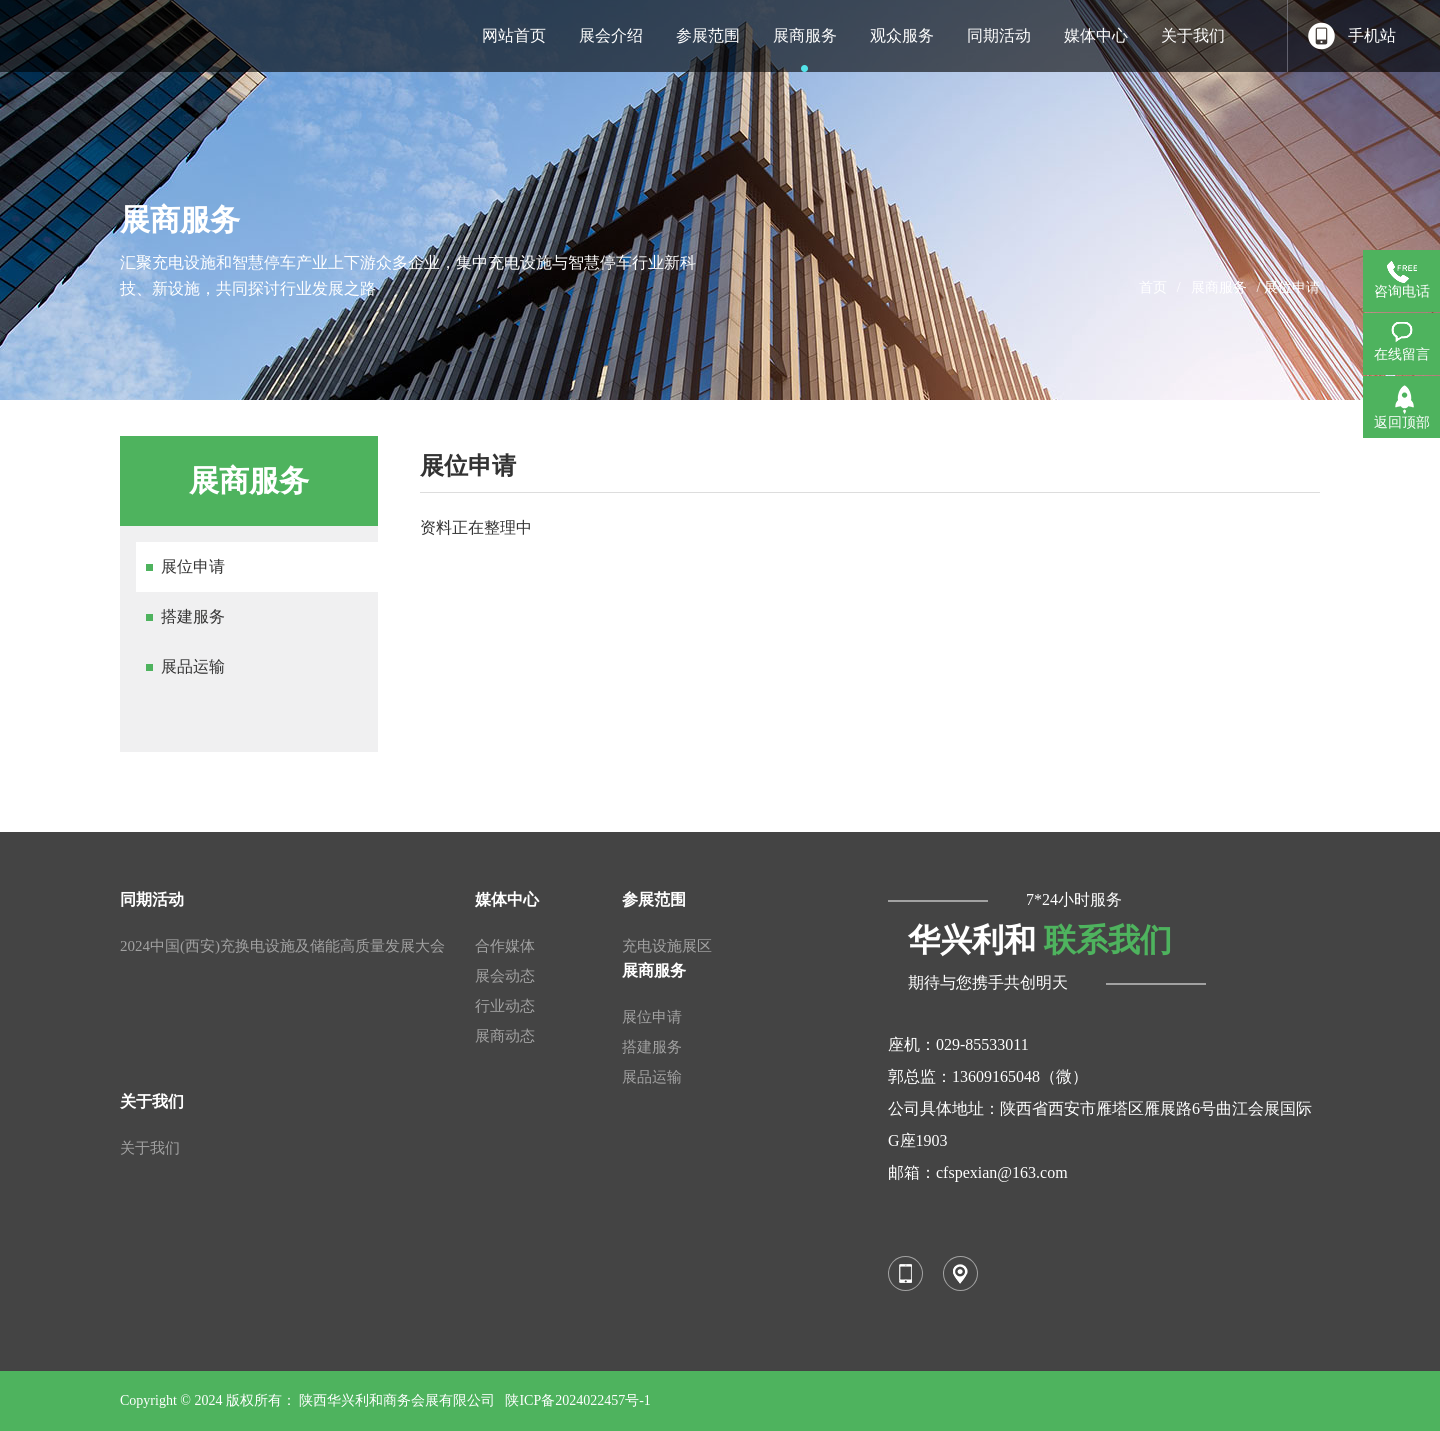 The width and height of the screenshot is (1440, 1431). Describe the element at coordinates (505, 946) in the screenshot. I see `合作媒体` at that location.